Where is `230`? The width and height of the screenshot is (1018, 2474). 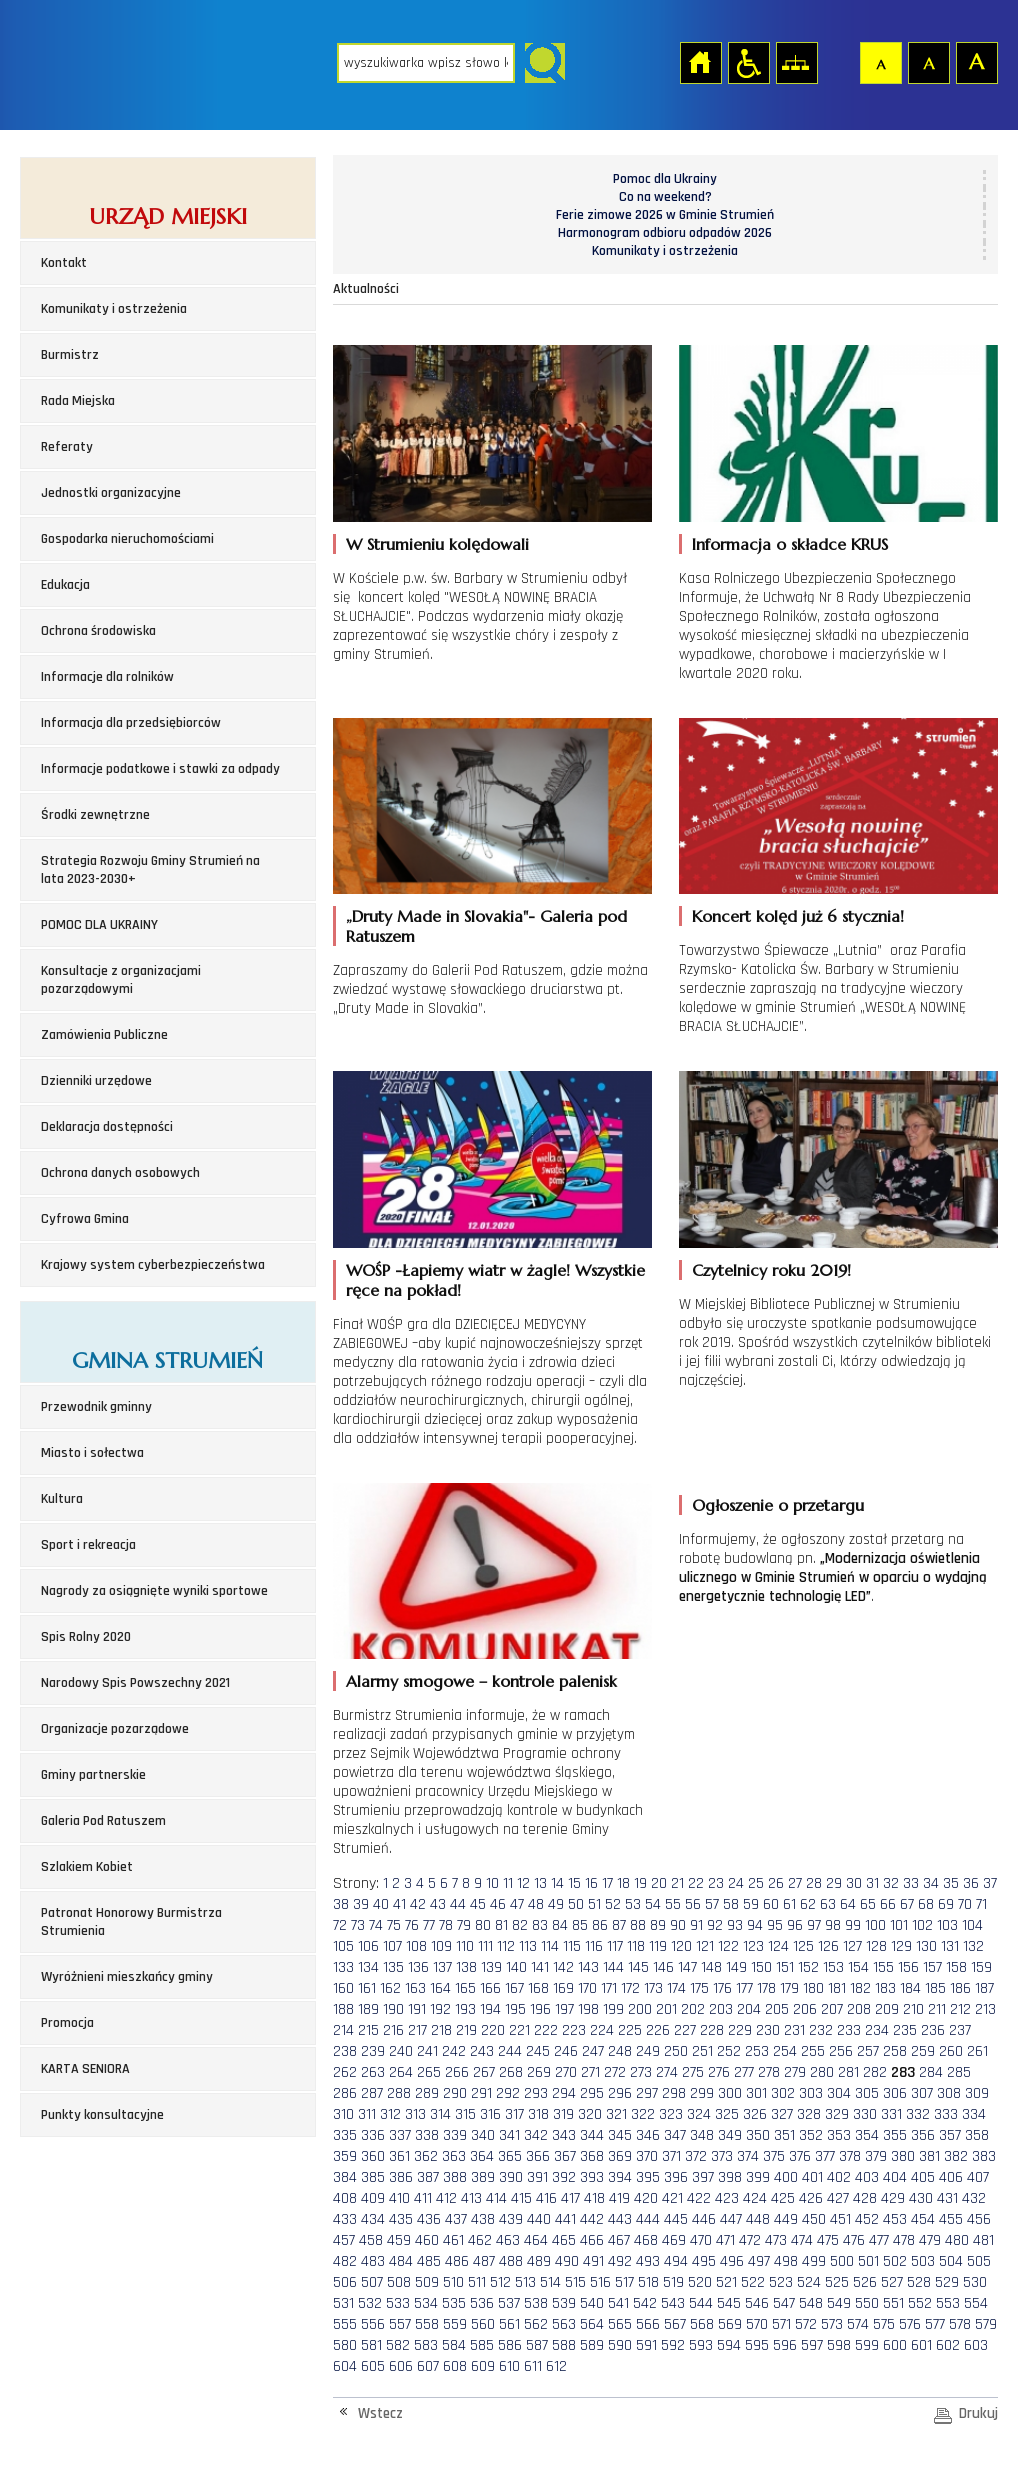
230 is located at coordinates (768, 2030).